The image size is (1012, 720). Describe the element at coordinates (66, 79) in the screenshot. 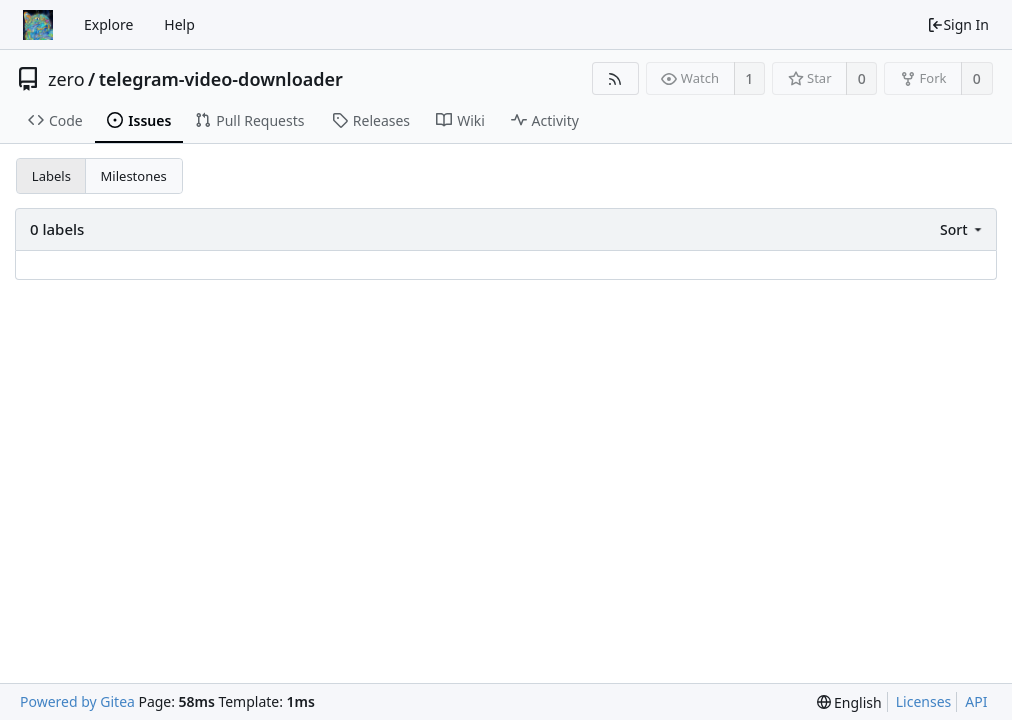

I see `zero` at that location.